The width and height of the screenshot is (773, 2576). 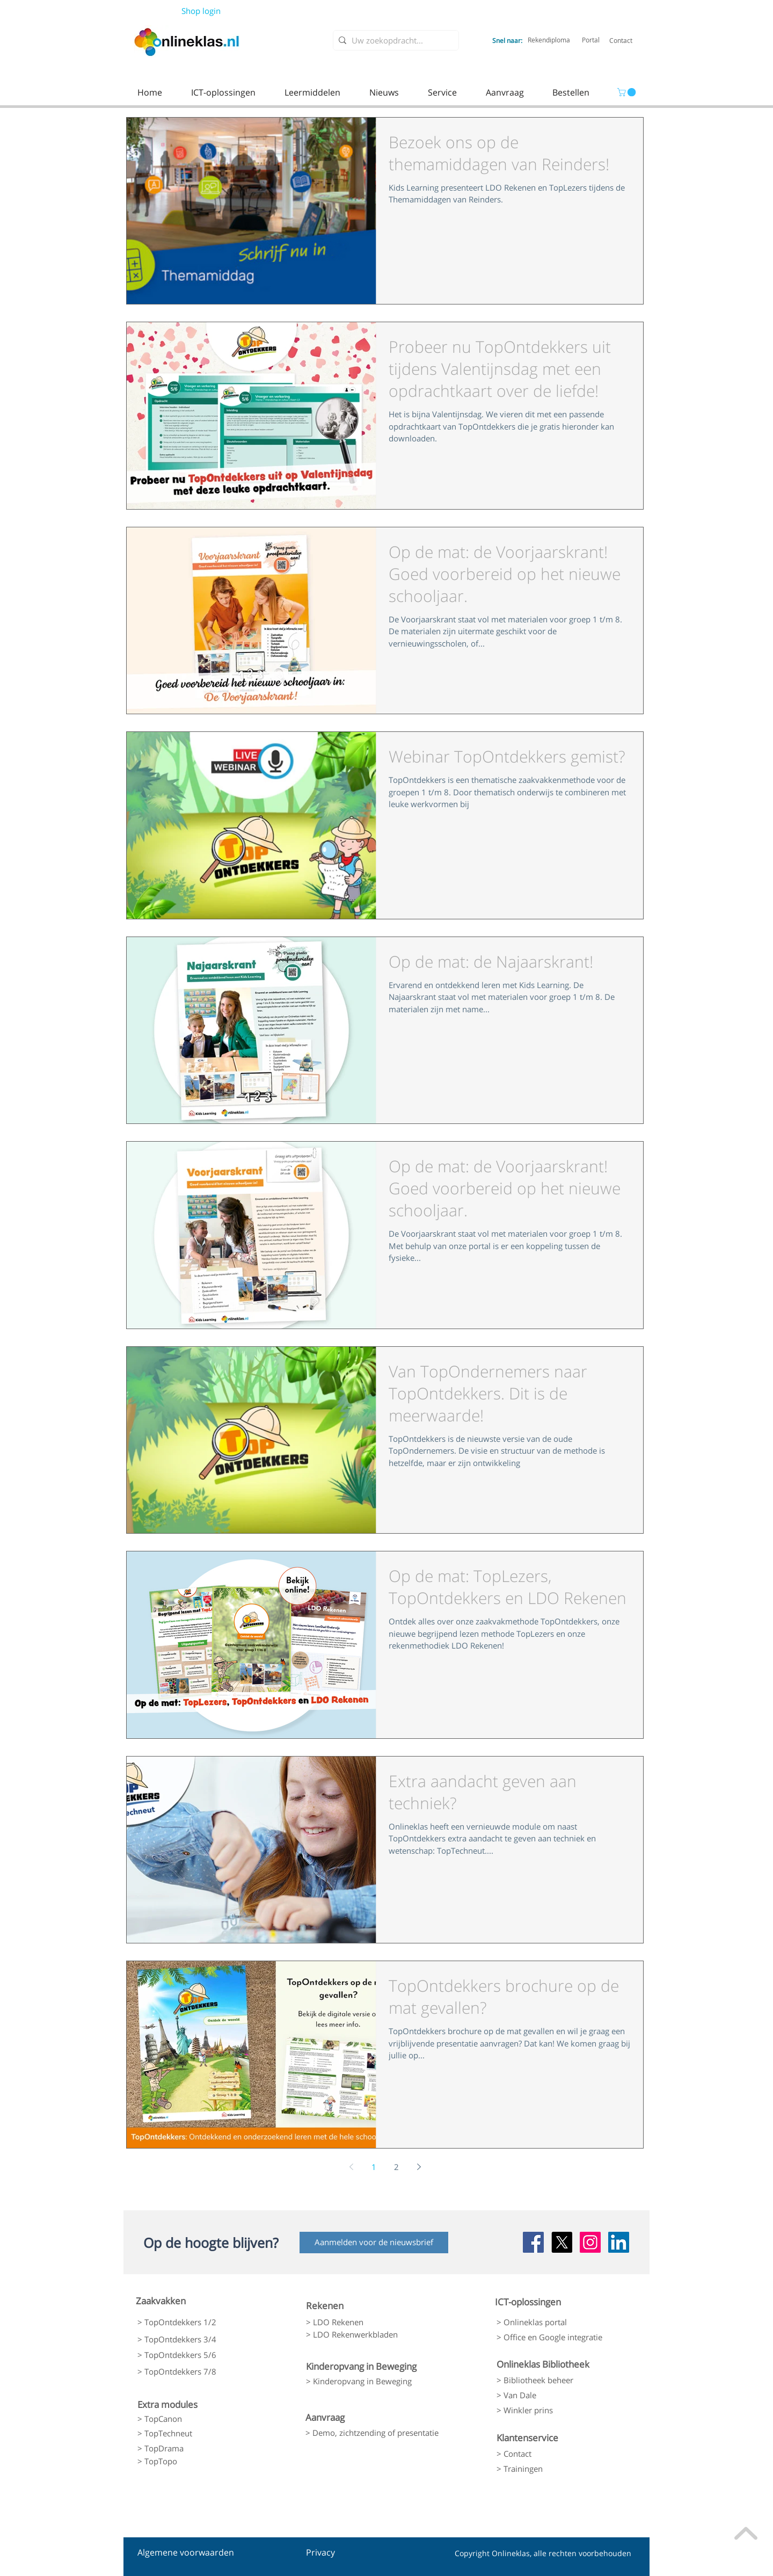 What do you see at coordinates (418, 2166) in the screenshot?
I see `[Next page]` at bounding box center [418, 2166].